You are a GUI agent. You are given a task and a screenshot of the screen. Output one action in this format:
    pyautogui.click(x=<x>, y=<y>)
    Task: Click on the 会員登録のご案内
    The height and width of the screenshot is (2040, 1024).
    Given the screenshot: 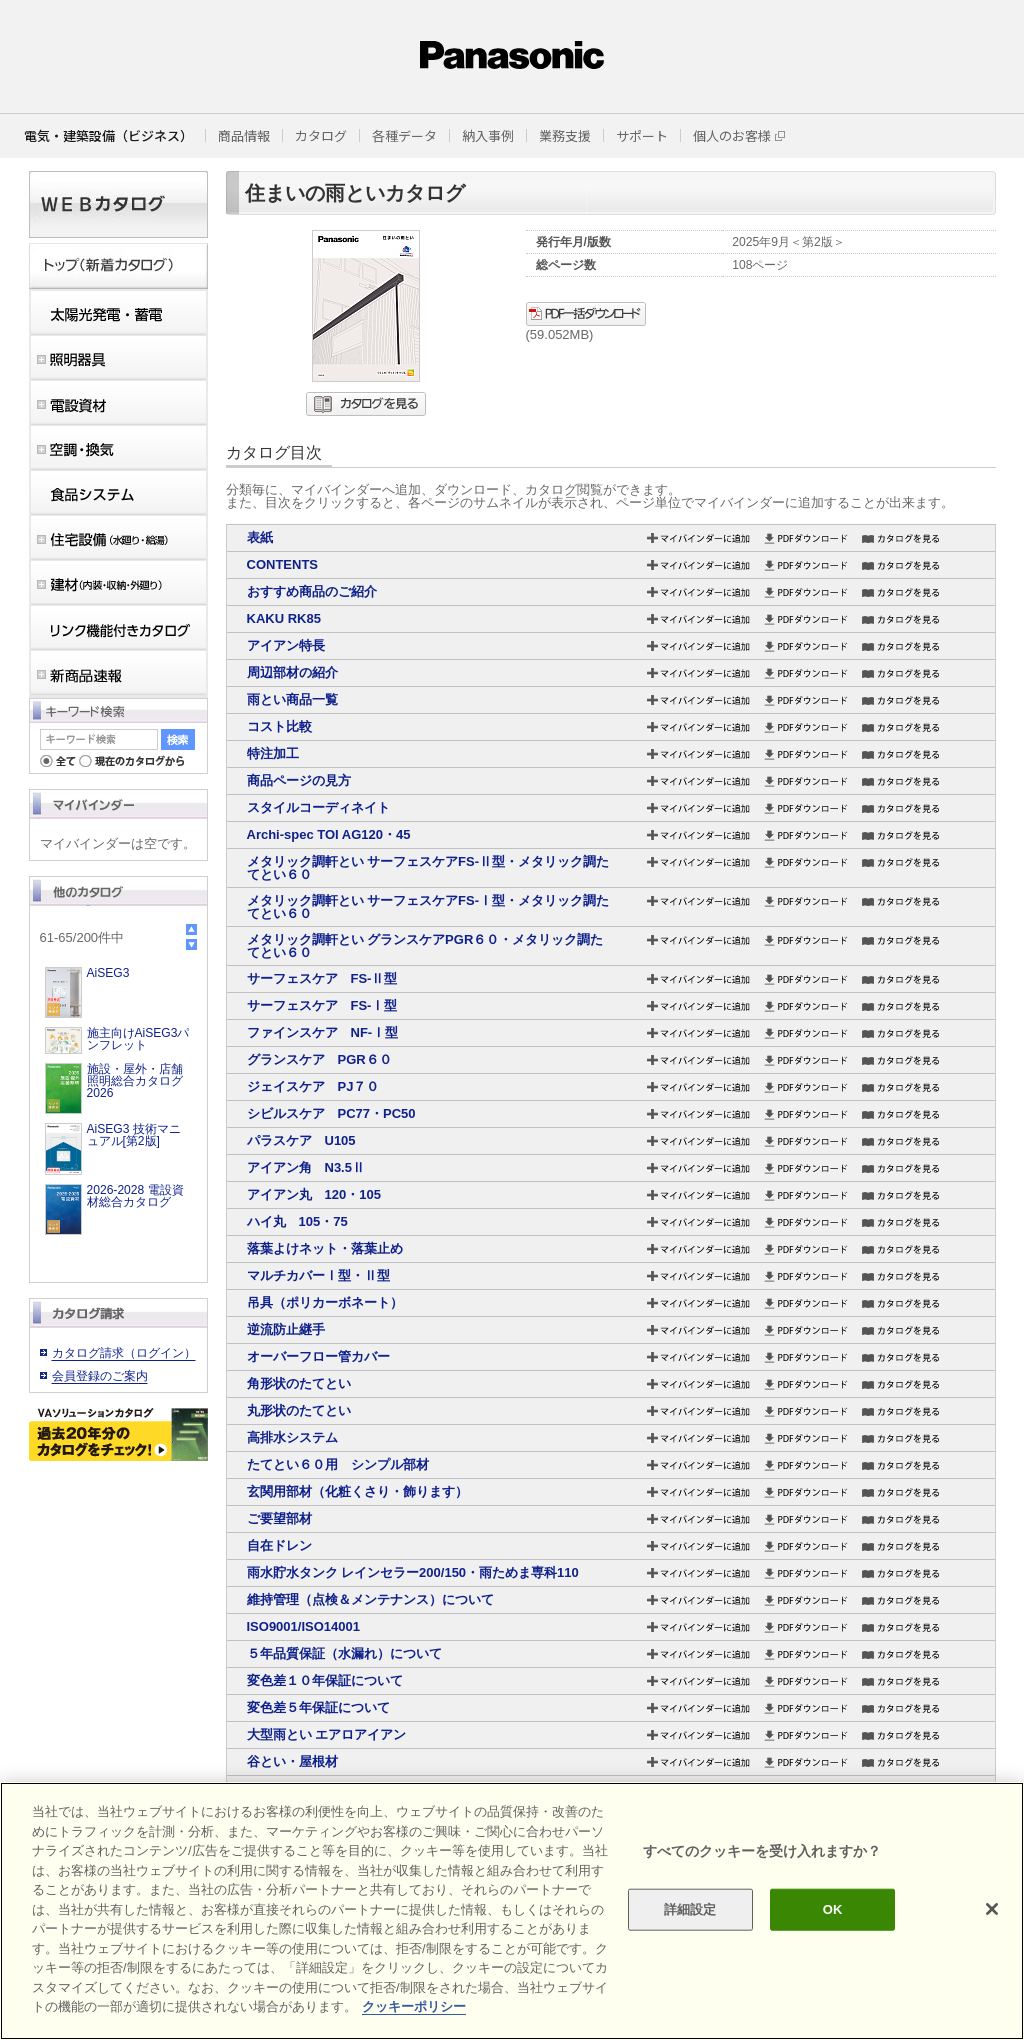 What is the action you would take?
    pyautogui.click(x=100, y=1376)
    